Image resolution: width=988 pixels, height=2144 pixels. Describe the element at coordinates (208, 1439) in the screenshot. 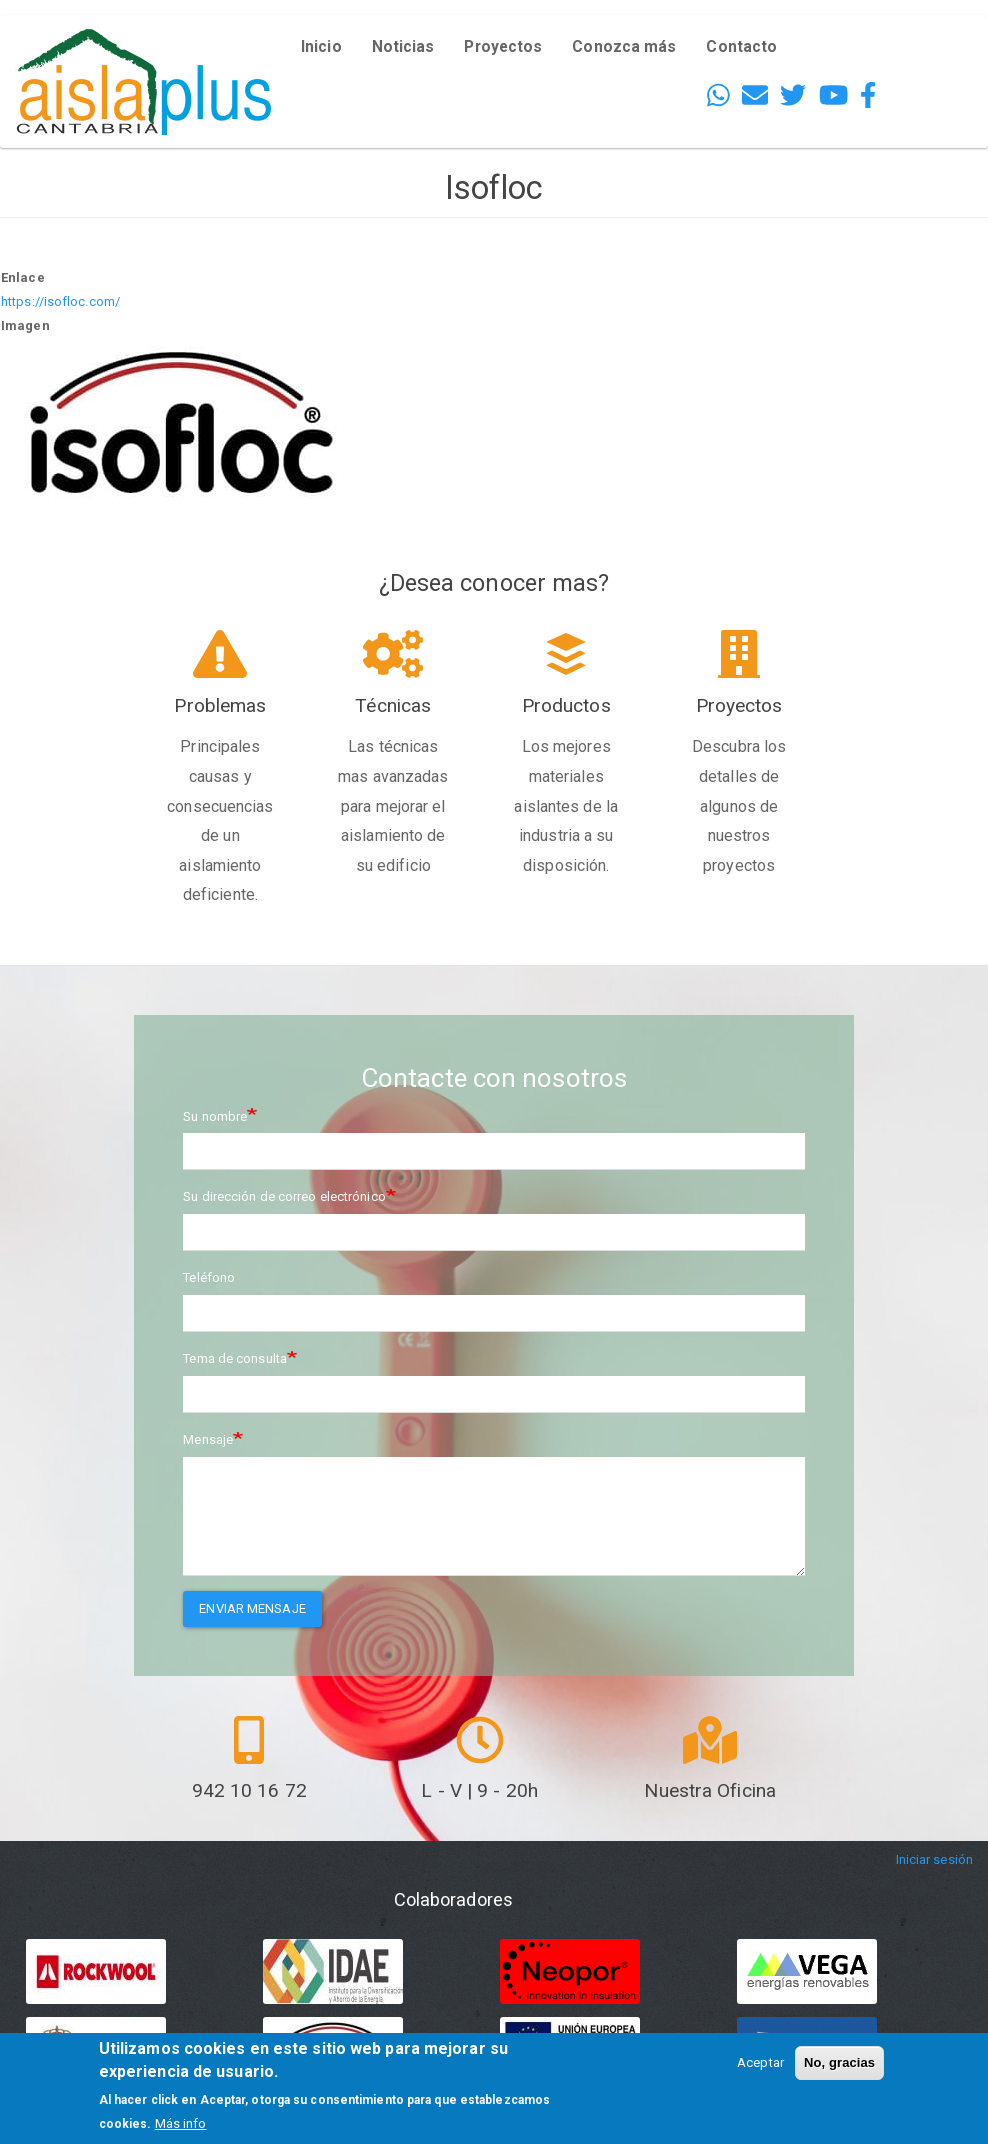

I see `Mensaje` at that location.